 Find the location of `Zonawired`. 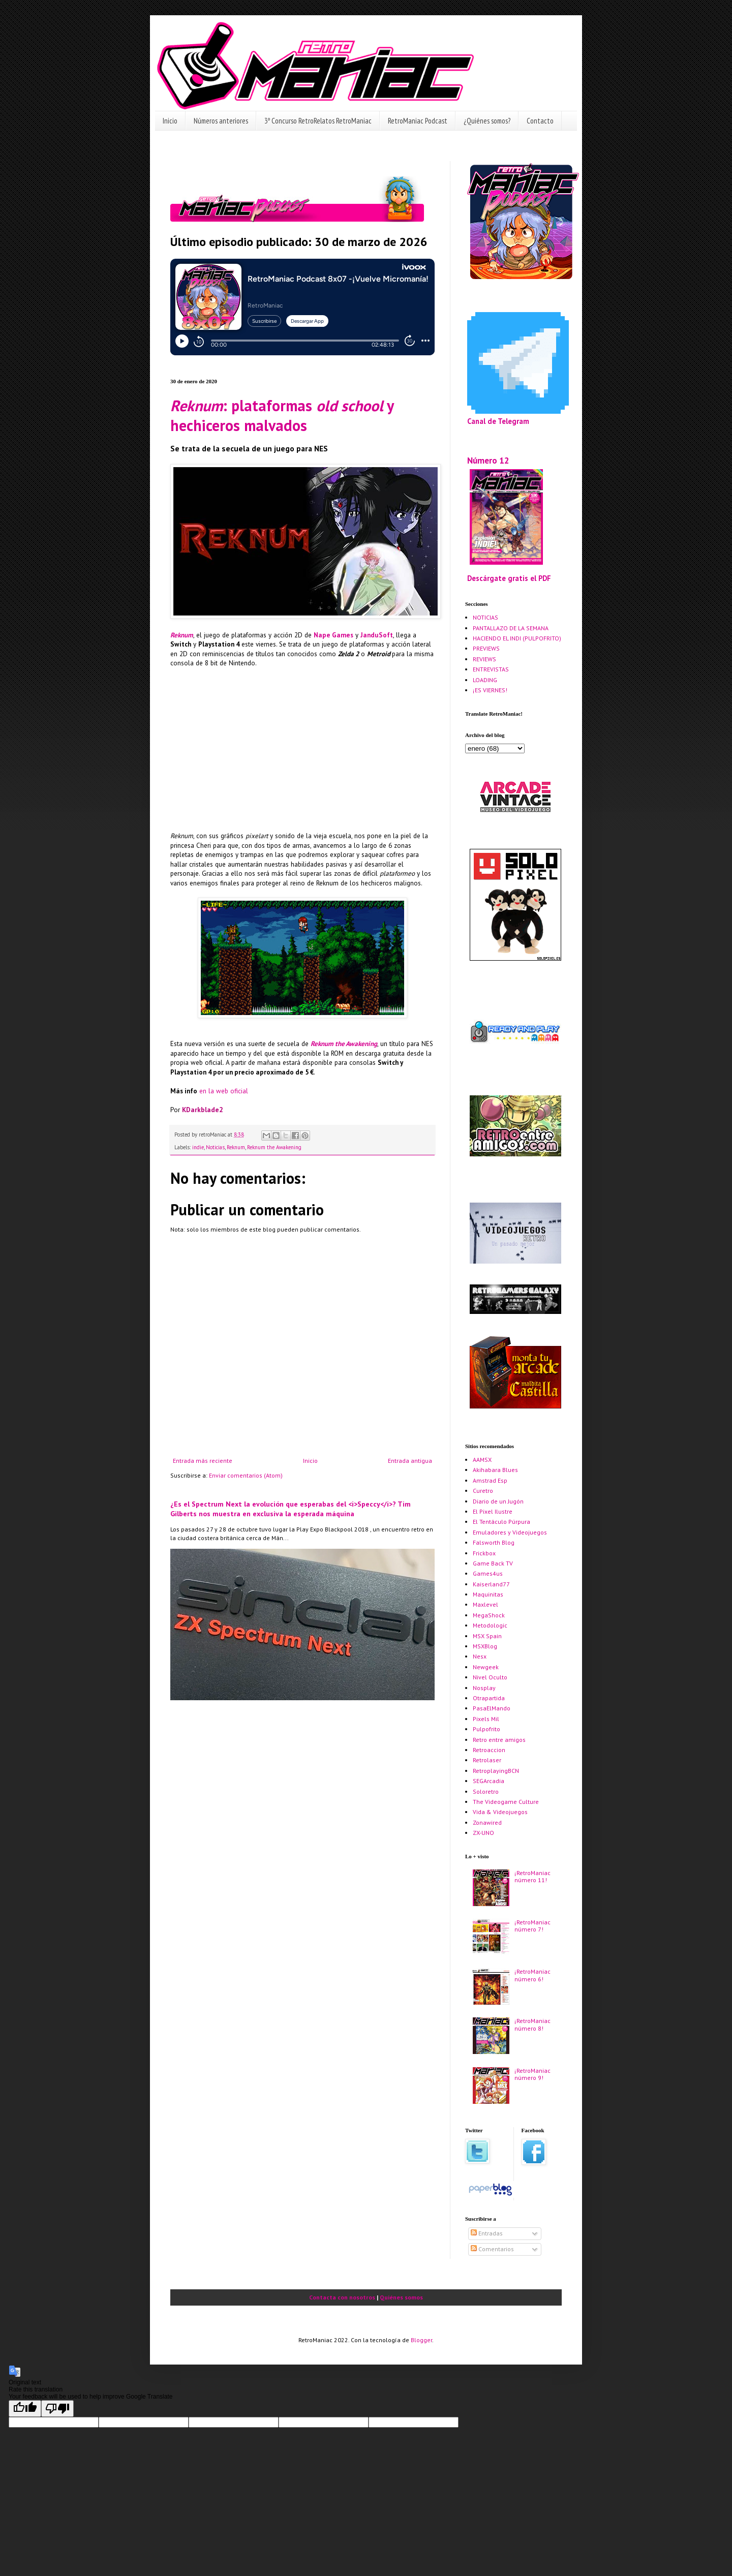

Zonawired is located at coordinates (487, 1822).